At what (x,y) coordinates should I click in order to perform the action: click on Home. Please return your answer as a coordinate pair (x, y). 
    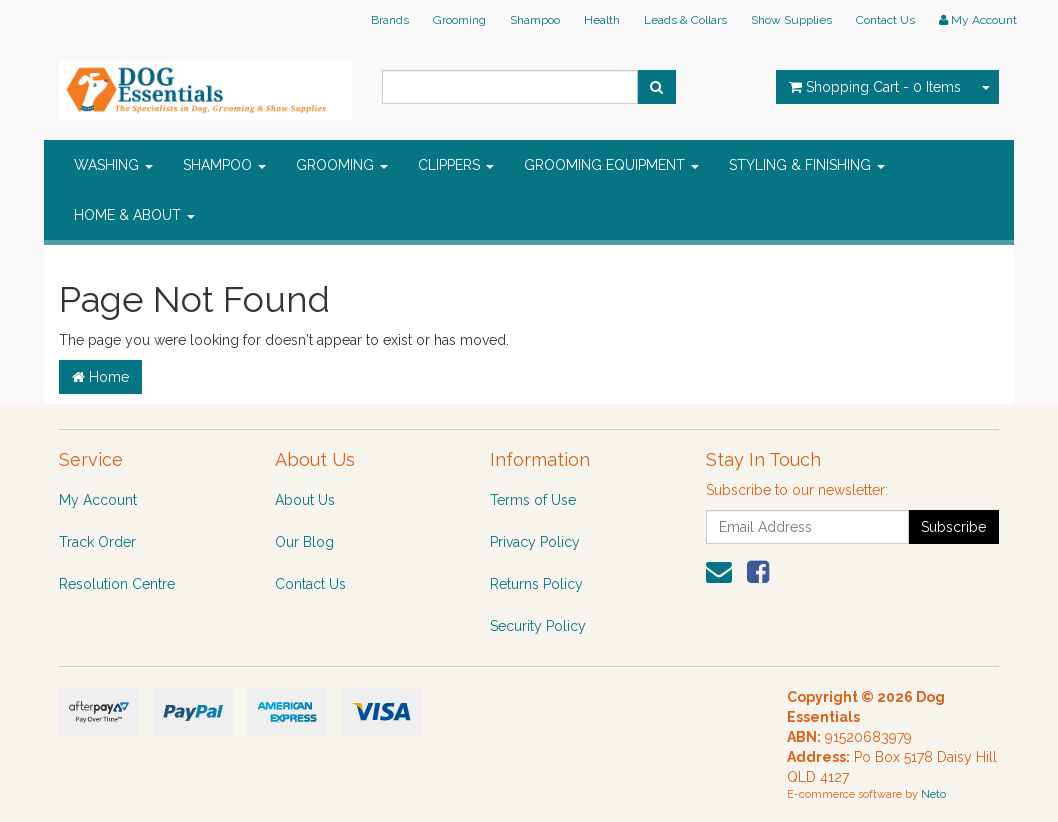
    Looking at the image, I should click on (100, 377).